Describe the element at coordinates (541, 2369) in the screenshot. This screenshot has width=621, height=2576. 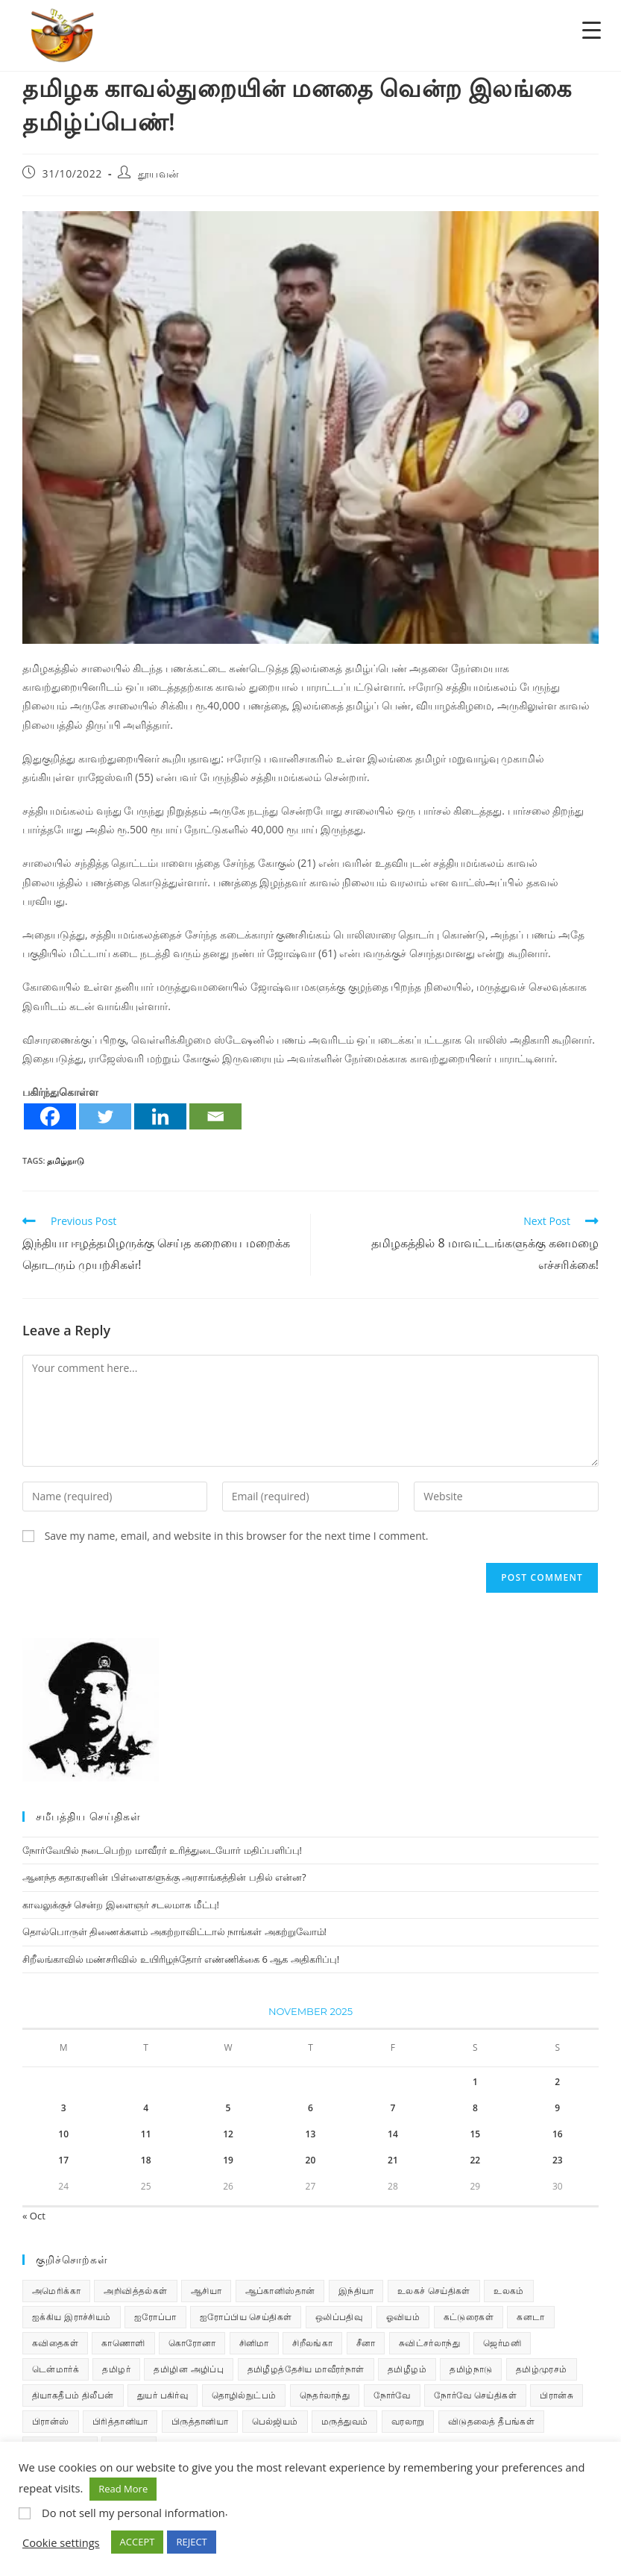
I see `தமிழ்முரசம் [தமிழ்முரசம் (118 items)]` at that location.